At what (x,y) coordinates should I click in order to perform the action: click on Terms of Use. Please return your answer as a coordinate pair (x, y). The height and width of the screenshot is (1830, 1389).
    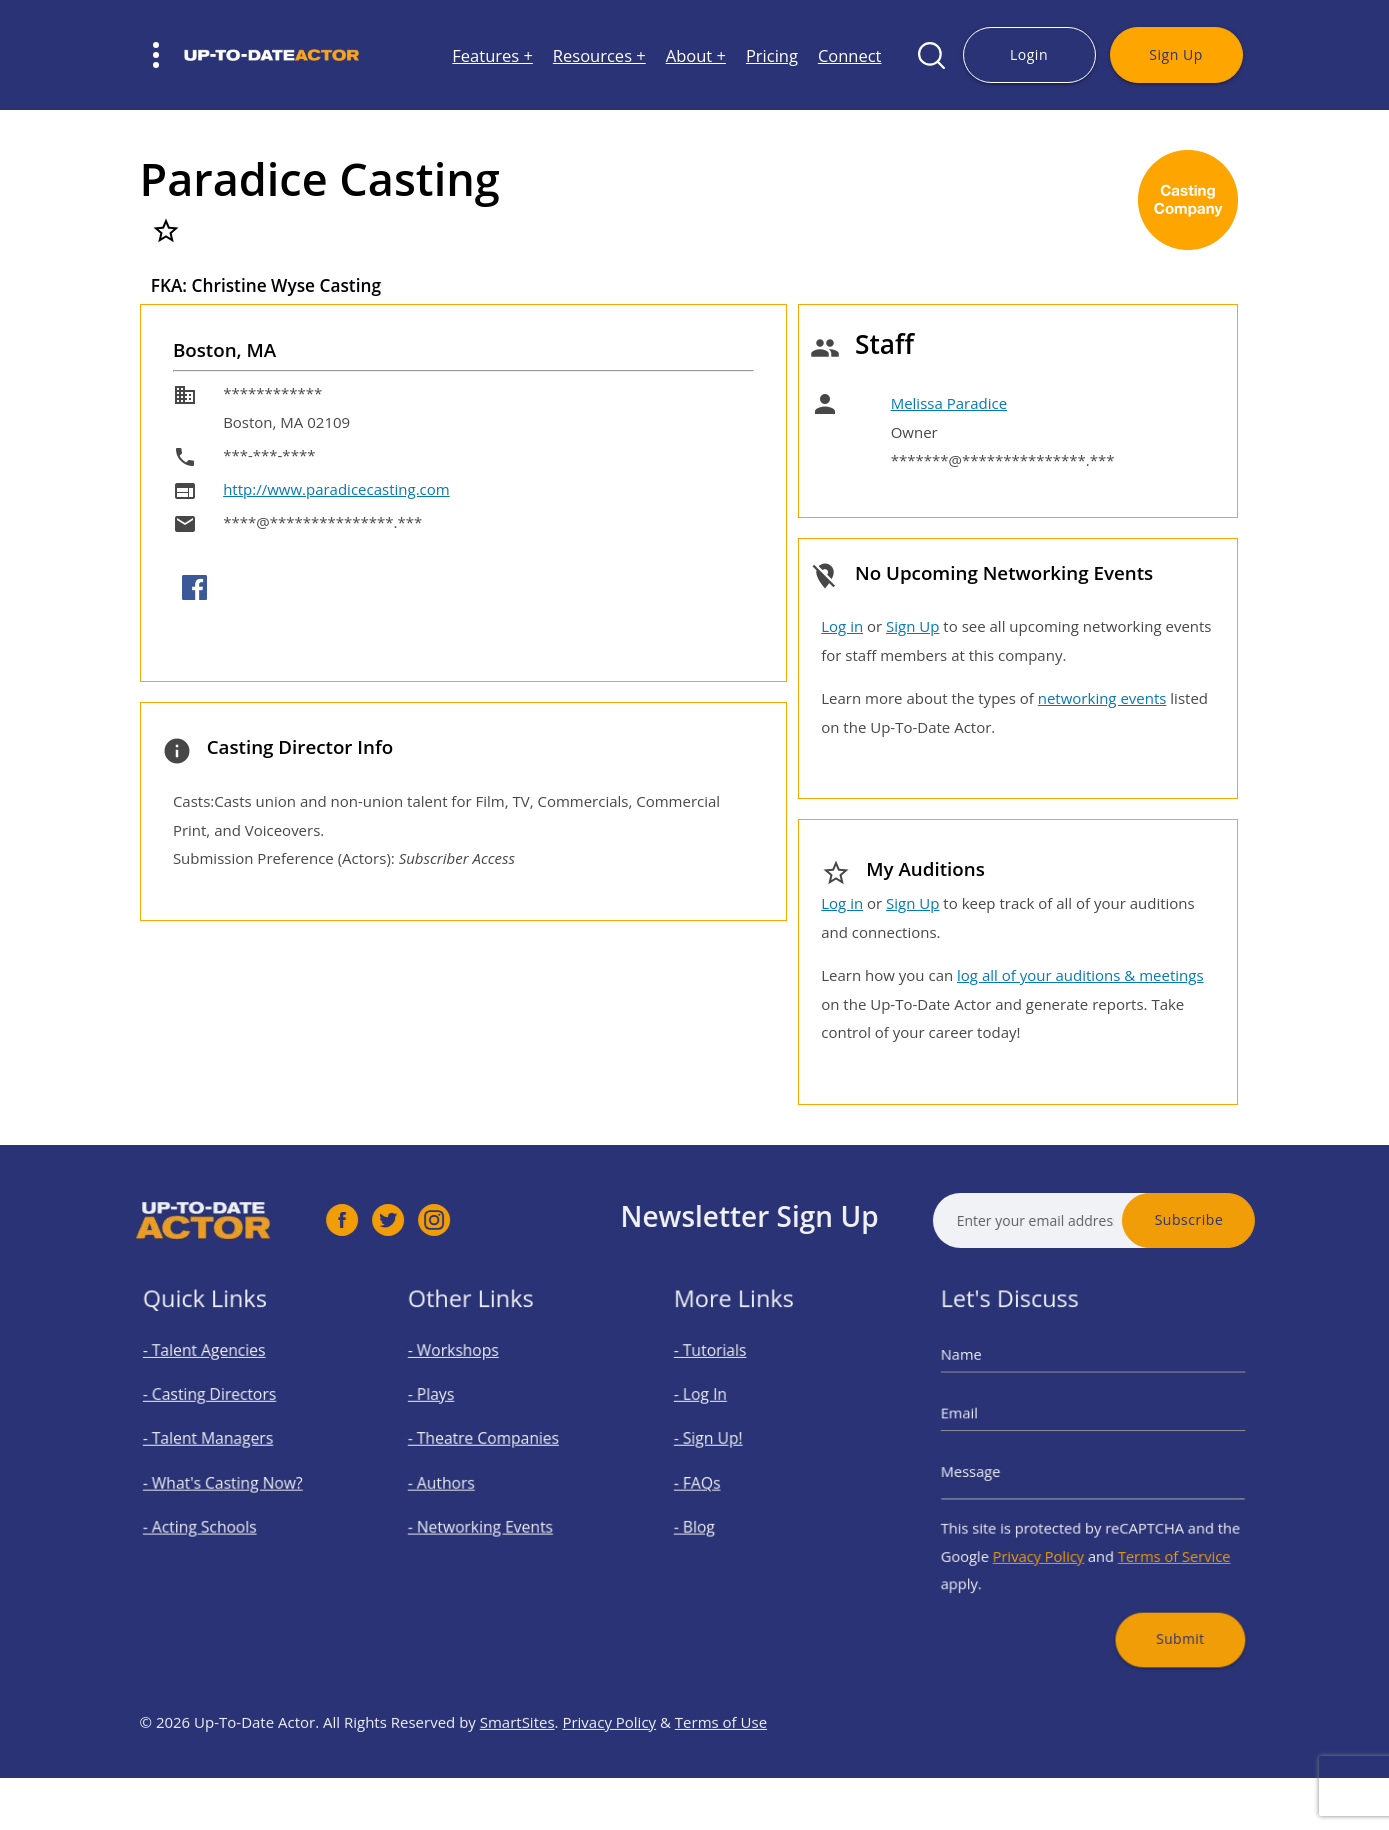
    Looking at the image, I should click on (721, 1771).